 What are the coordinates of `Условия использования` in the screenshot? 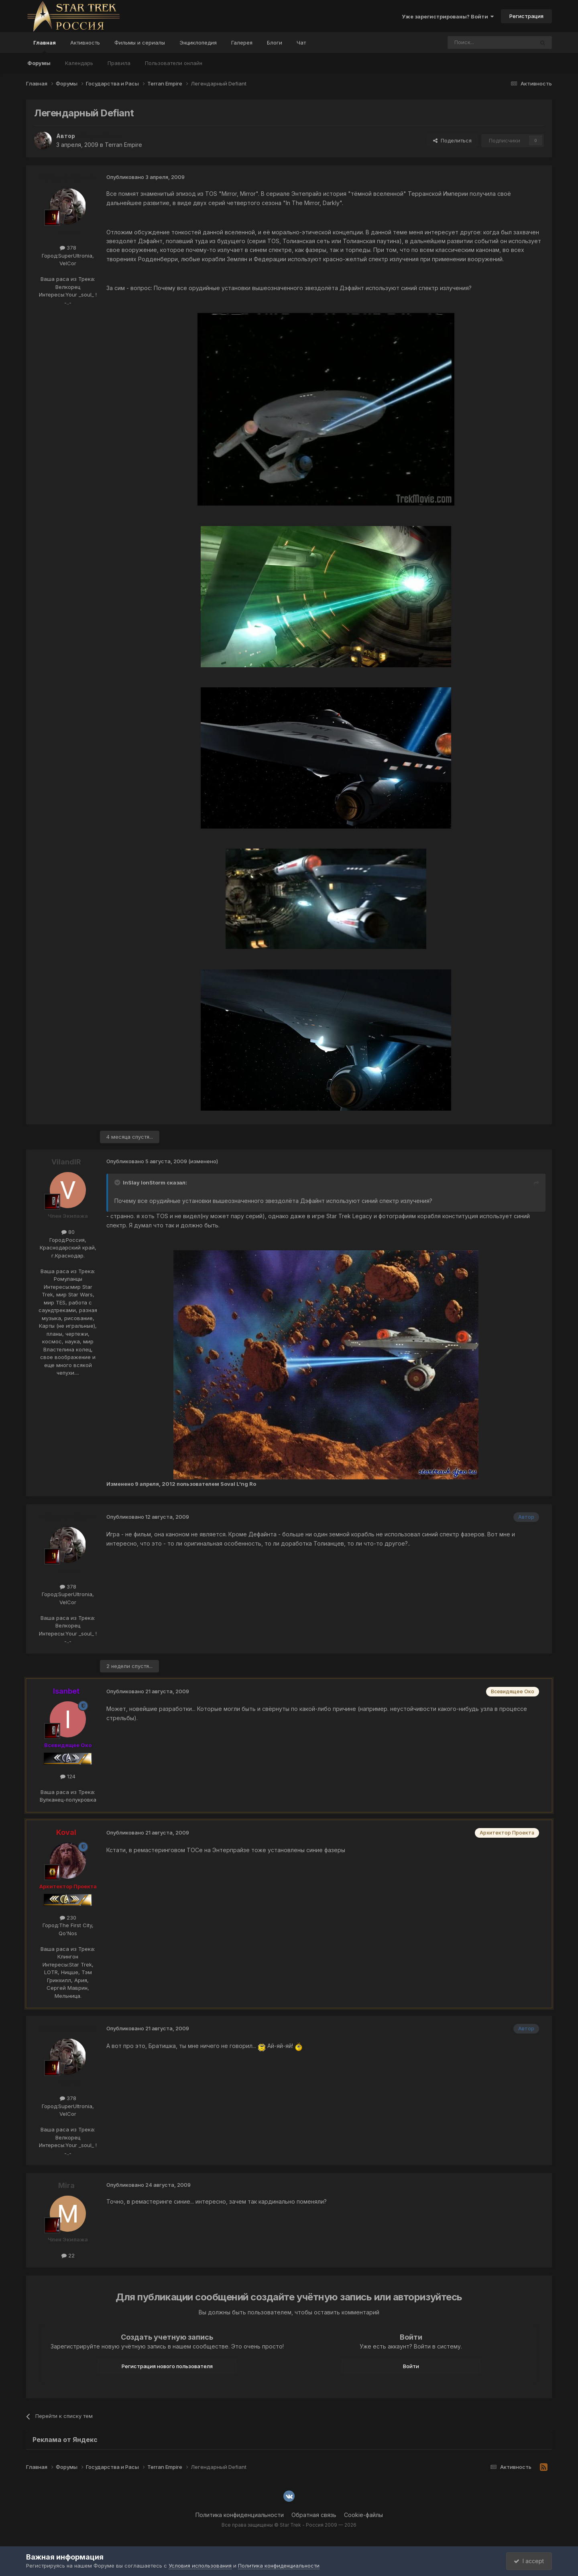 It's located at (200, 2565).